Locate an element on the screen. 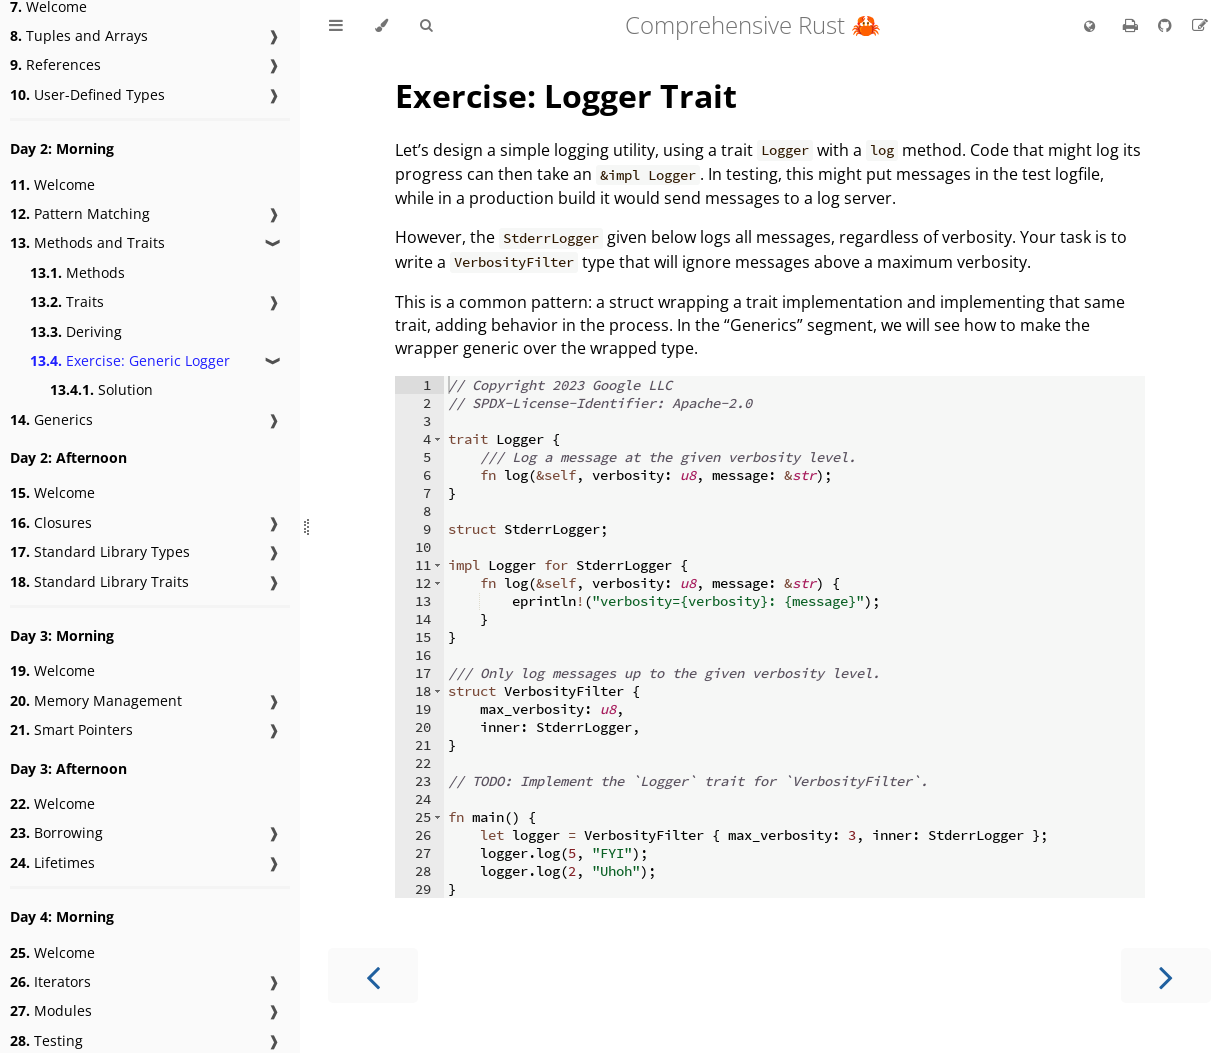 The image size is (1231, 1053). Welcome is located at coordinates (52, 184).